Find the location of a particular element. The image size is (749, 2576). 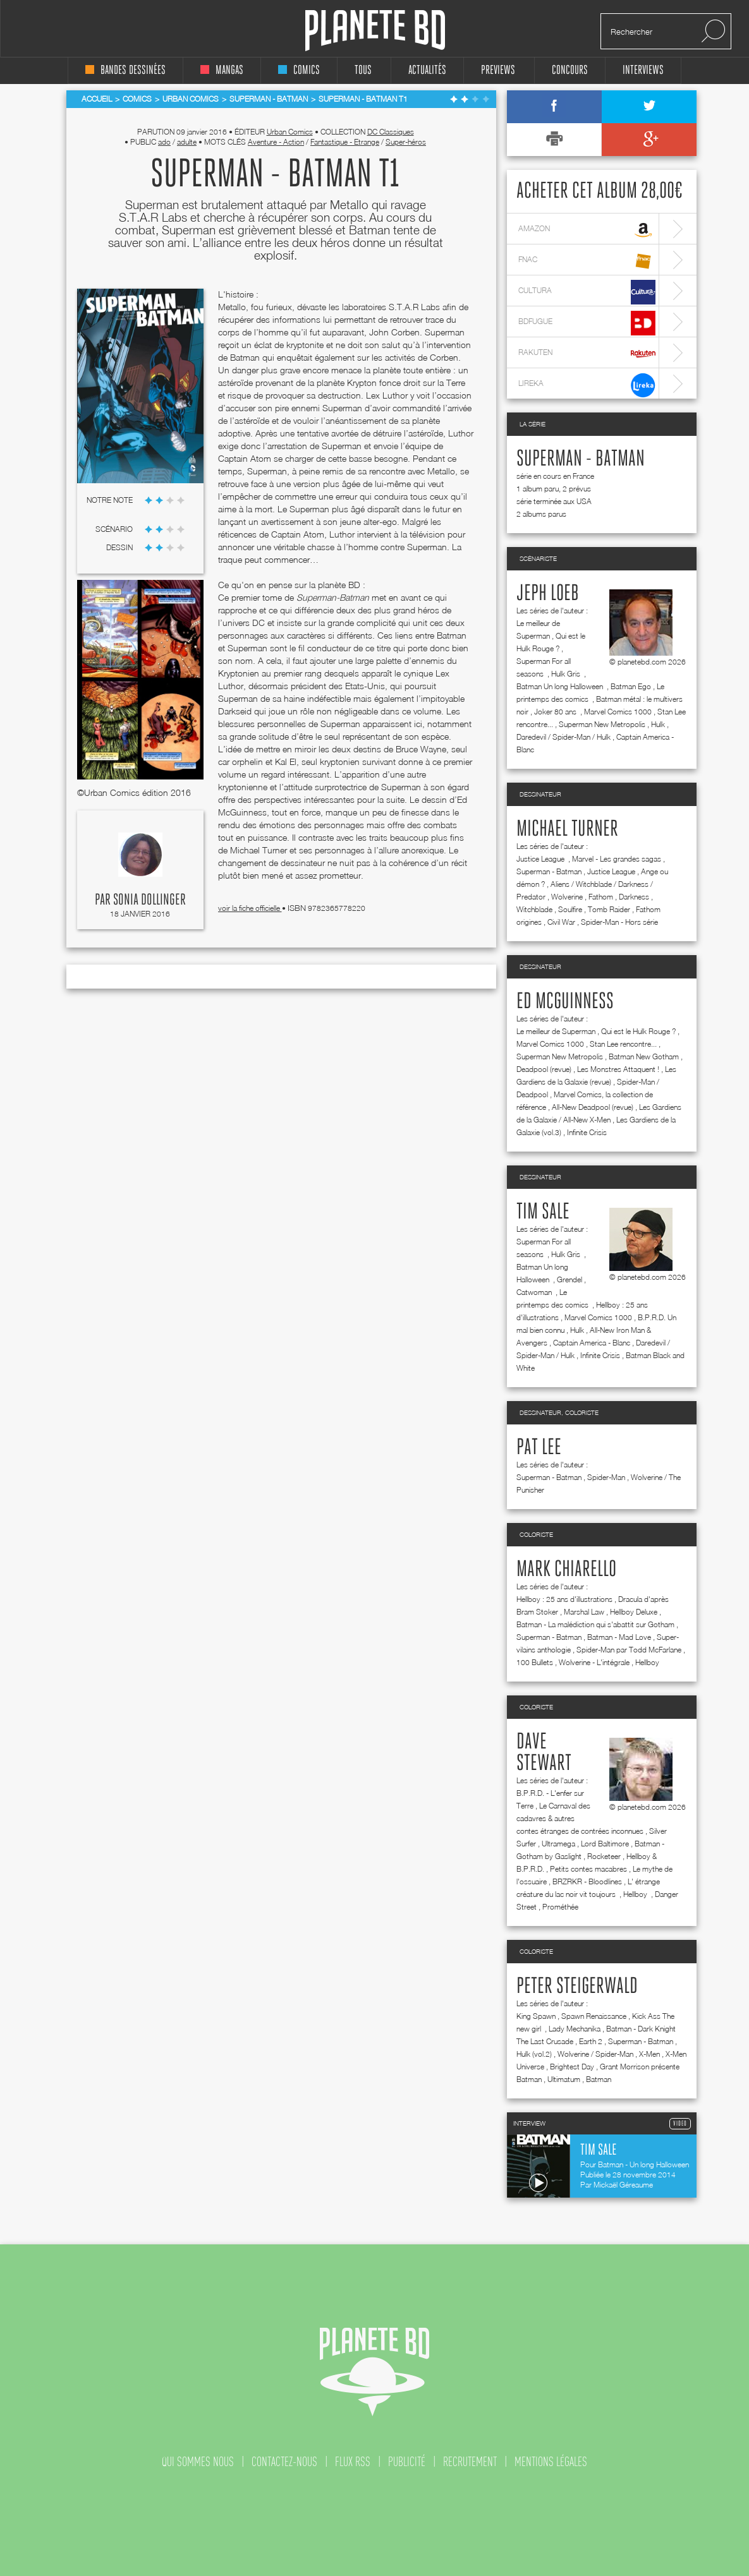

Peter Steigerwald is located at coordinates (577, 1987).